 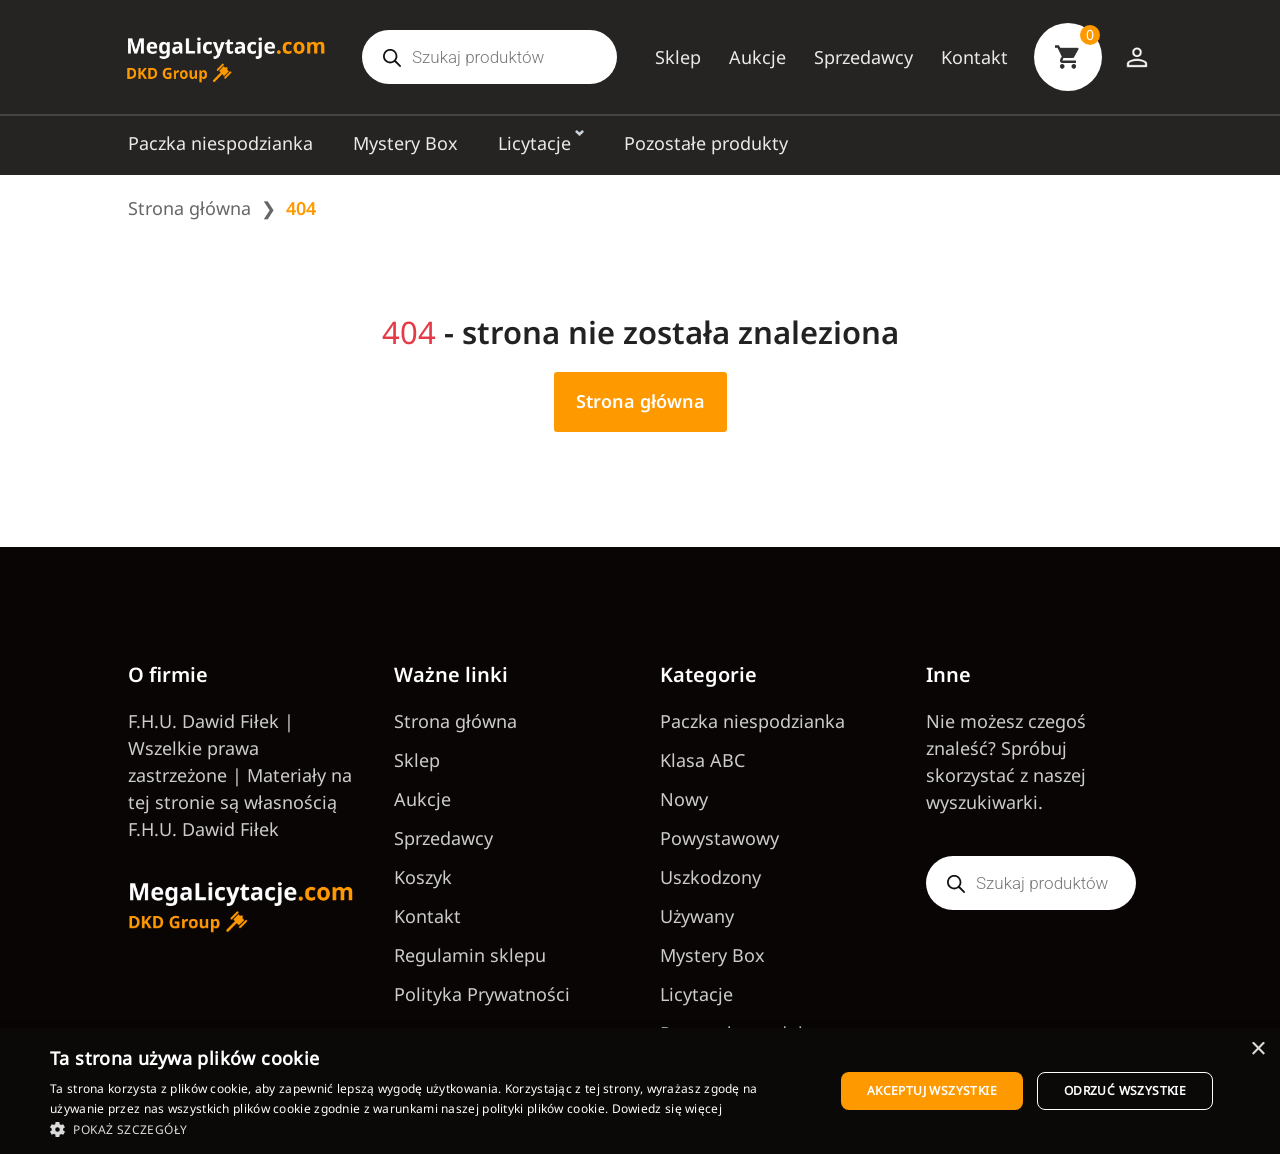 What do you see at coordinates (667, 1108) in the screenshot?
I see `Dowiedz się więcej [Dowiedz się więcej, opens a new window]` at bounding box center [667, 1108].